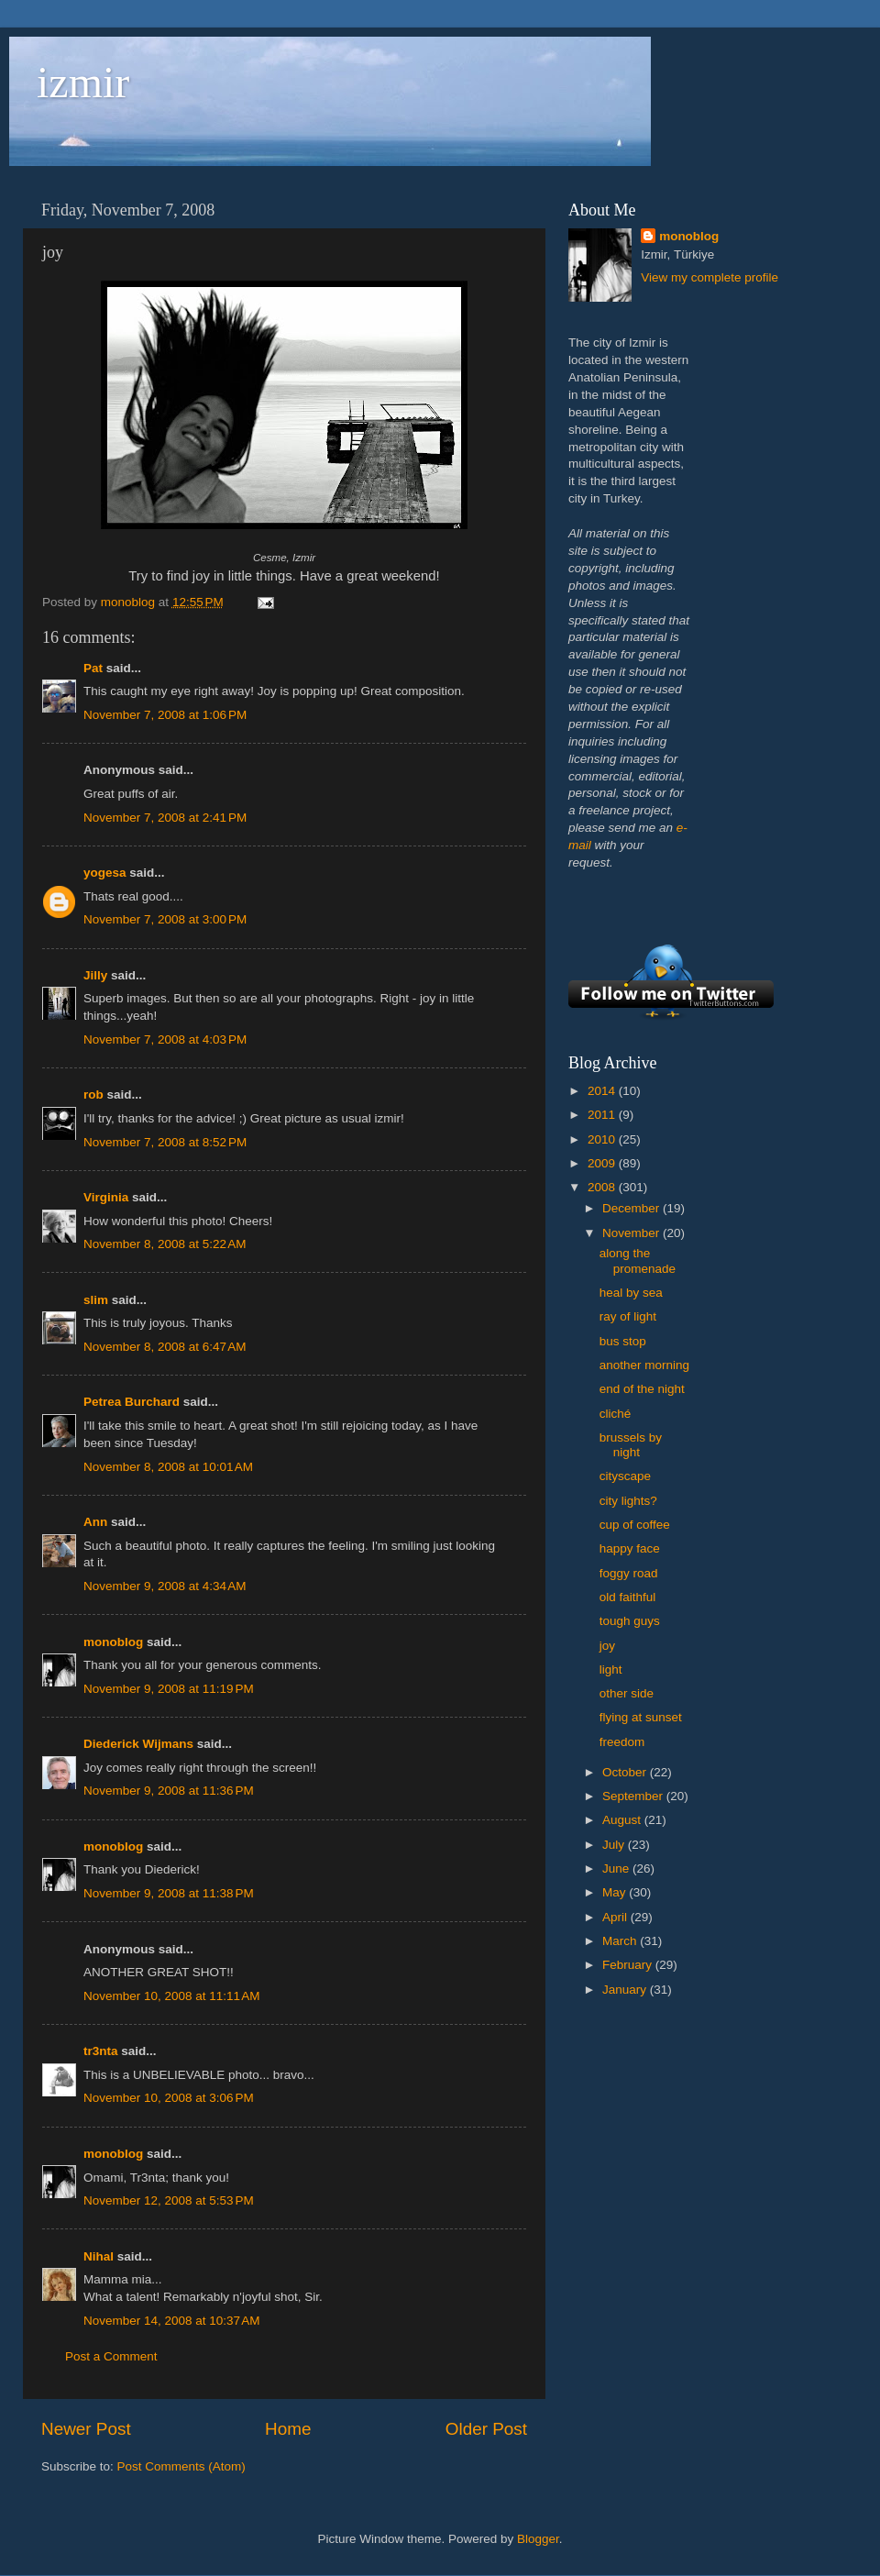 This screenshot has height=2576, width=880. Describe the element at coordinates (644, 1365) in the screenshot. I see `another morning` at that location.